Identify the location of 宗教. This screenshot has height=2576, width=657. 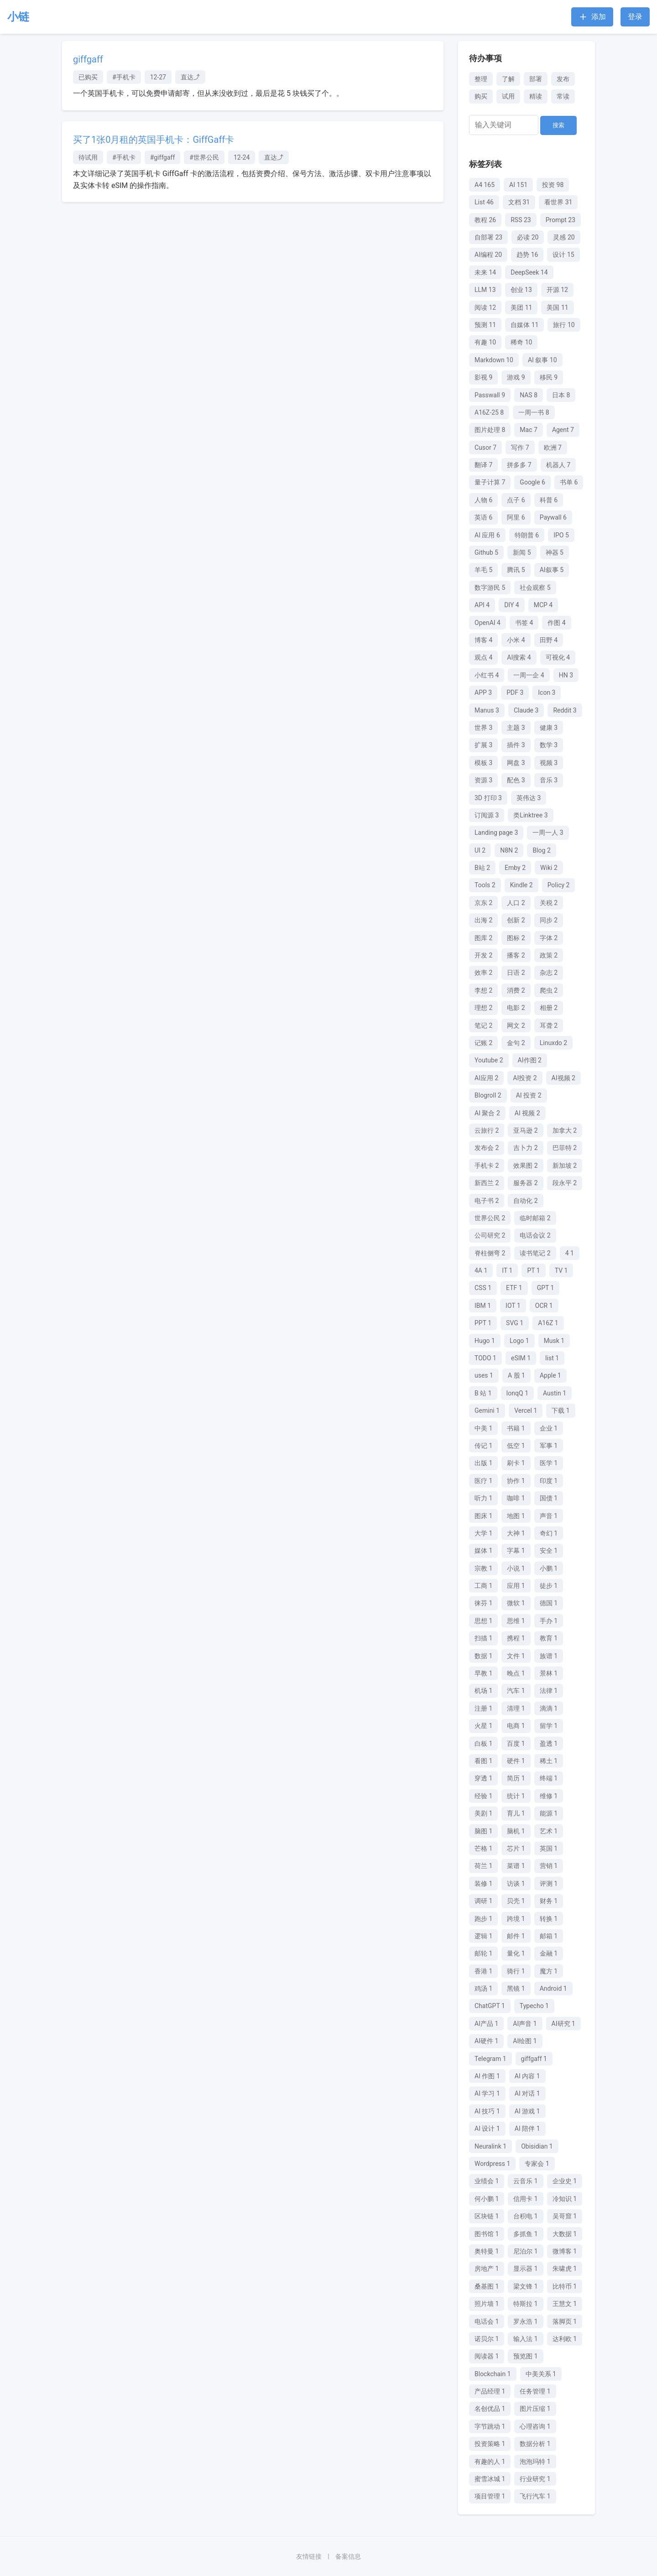
(483, 1568).